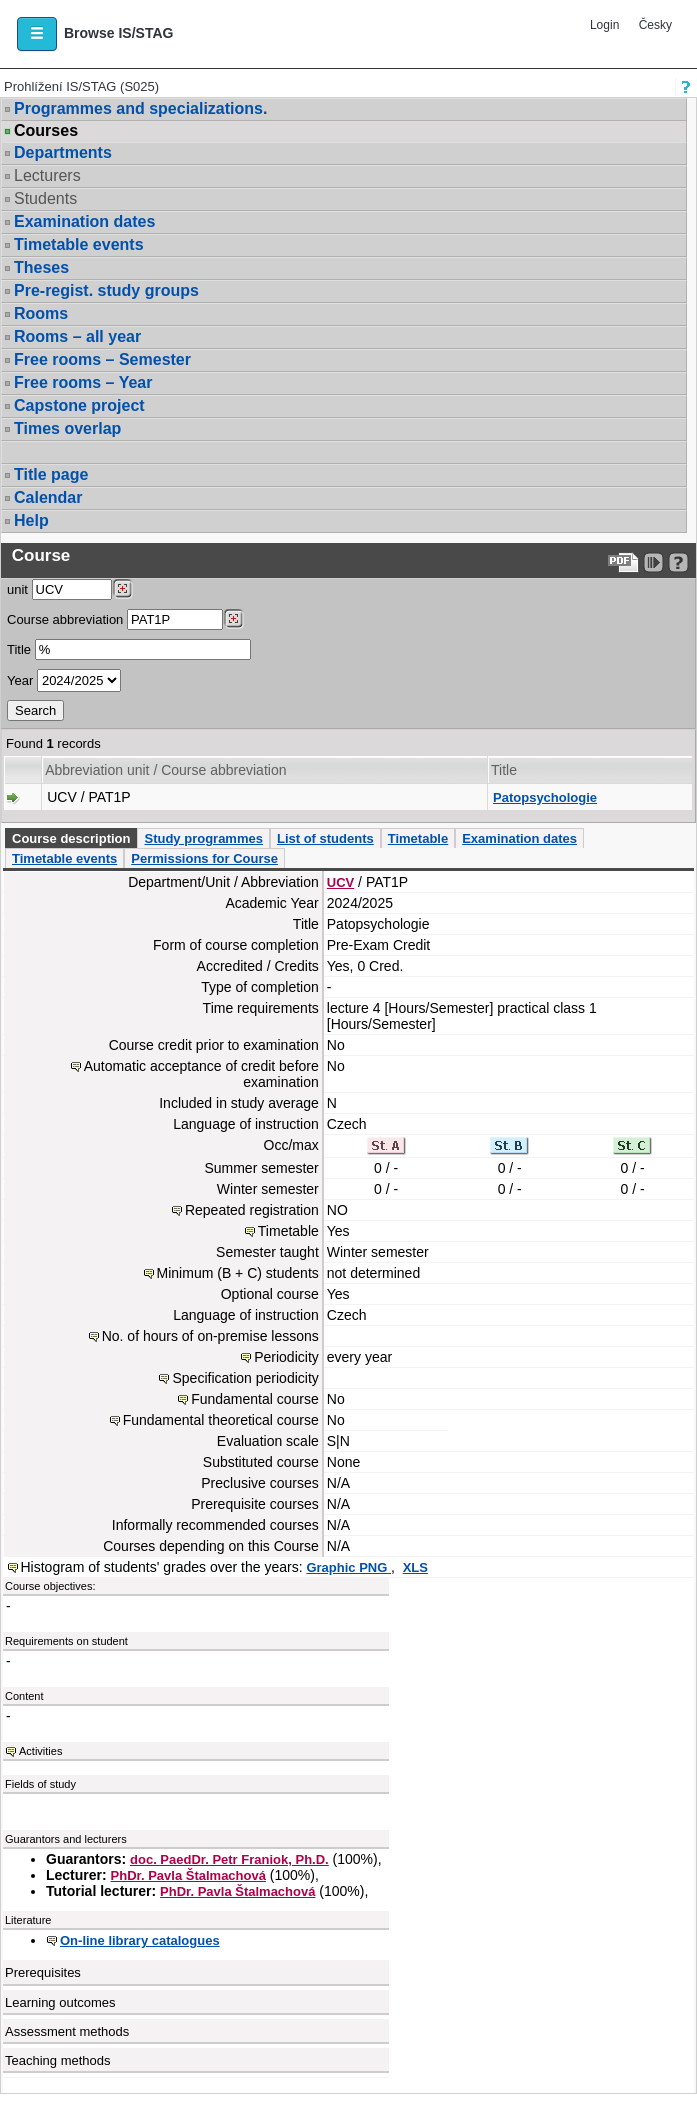  Describe the element at coordinates (678, 562) in the screenshot. I see `[Detailed help to IS/STAG viewing]` at that location.